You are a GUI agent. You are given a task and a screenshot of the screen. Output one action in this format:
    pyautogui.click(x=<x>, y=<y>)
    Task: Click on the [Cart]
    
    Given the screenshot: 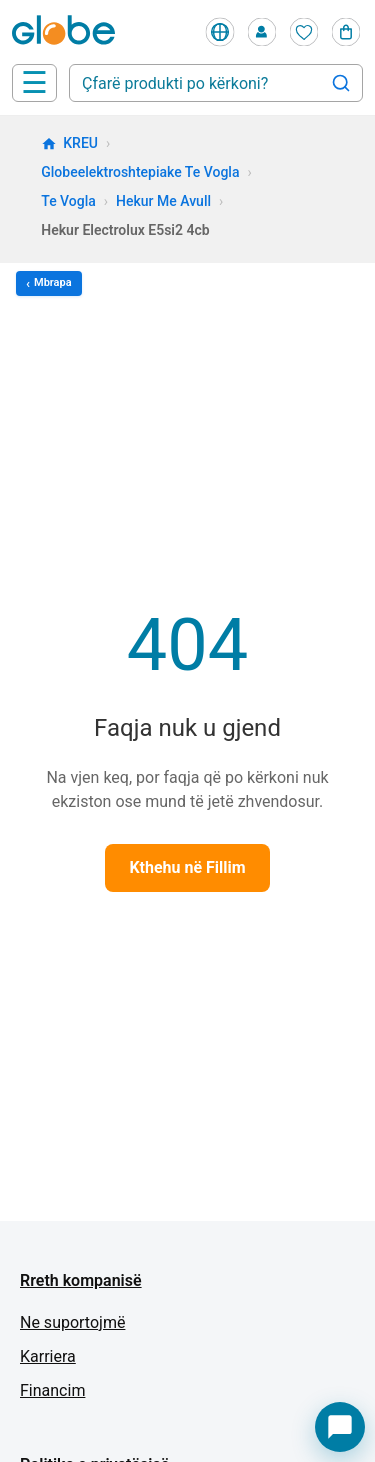 What is the action you would take?
    pyautogui.click(x=346, y=32)
    